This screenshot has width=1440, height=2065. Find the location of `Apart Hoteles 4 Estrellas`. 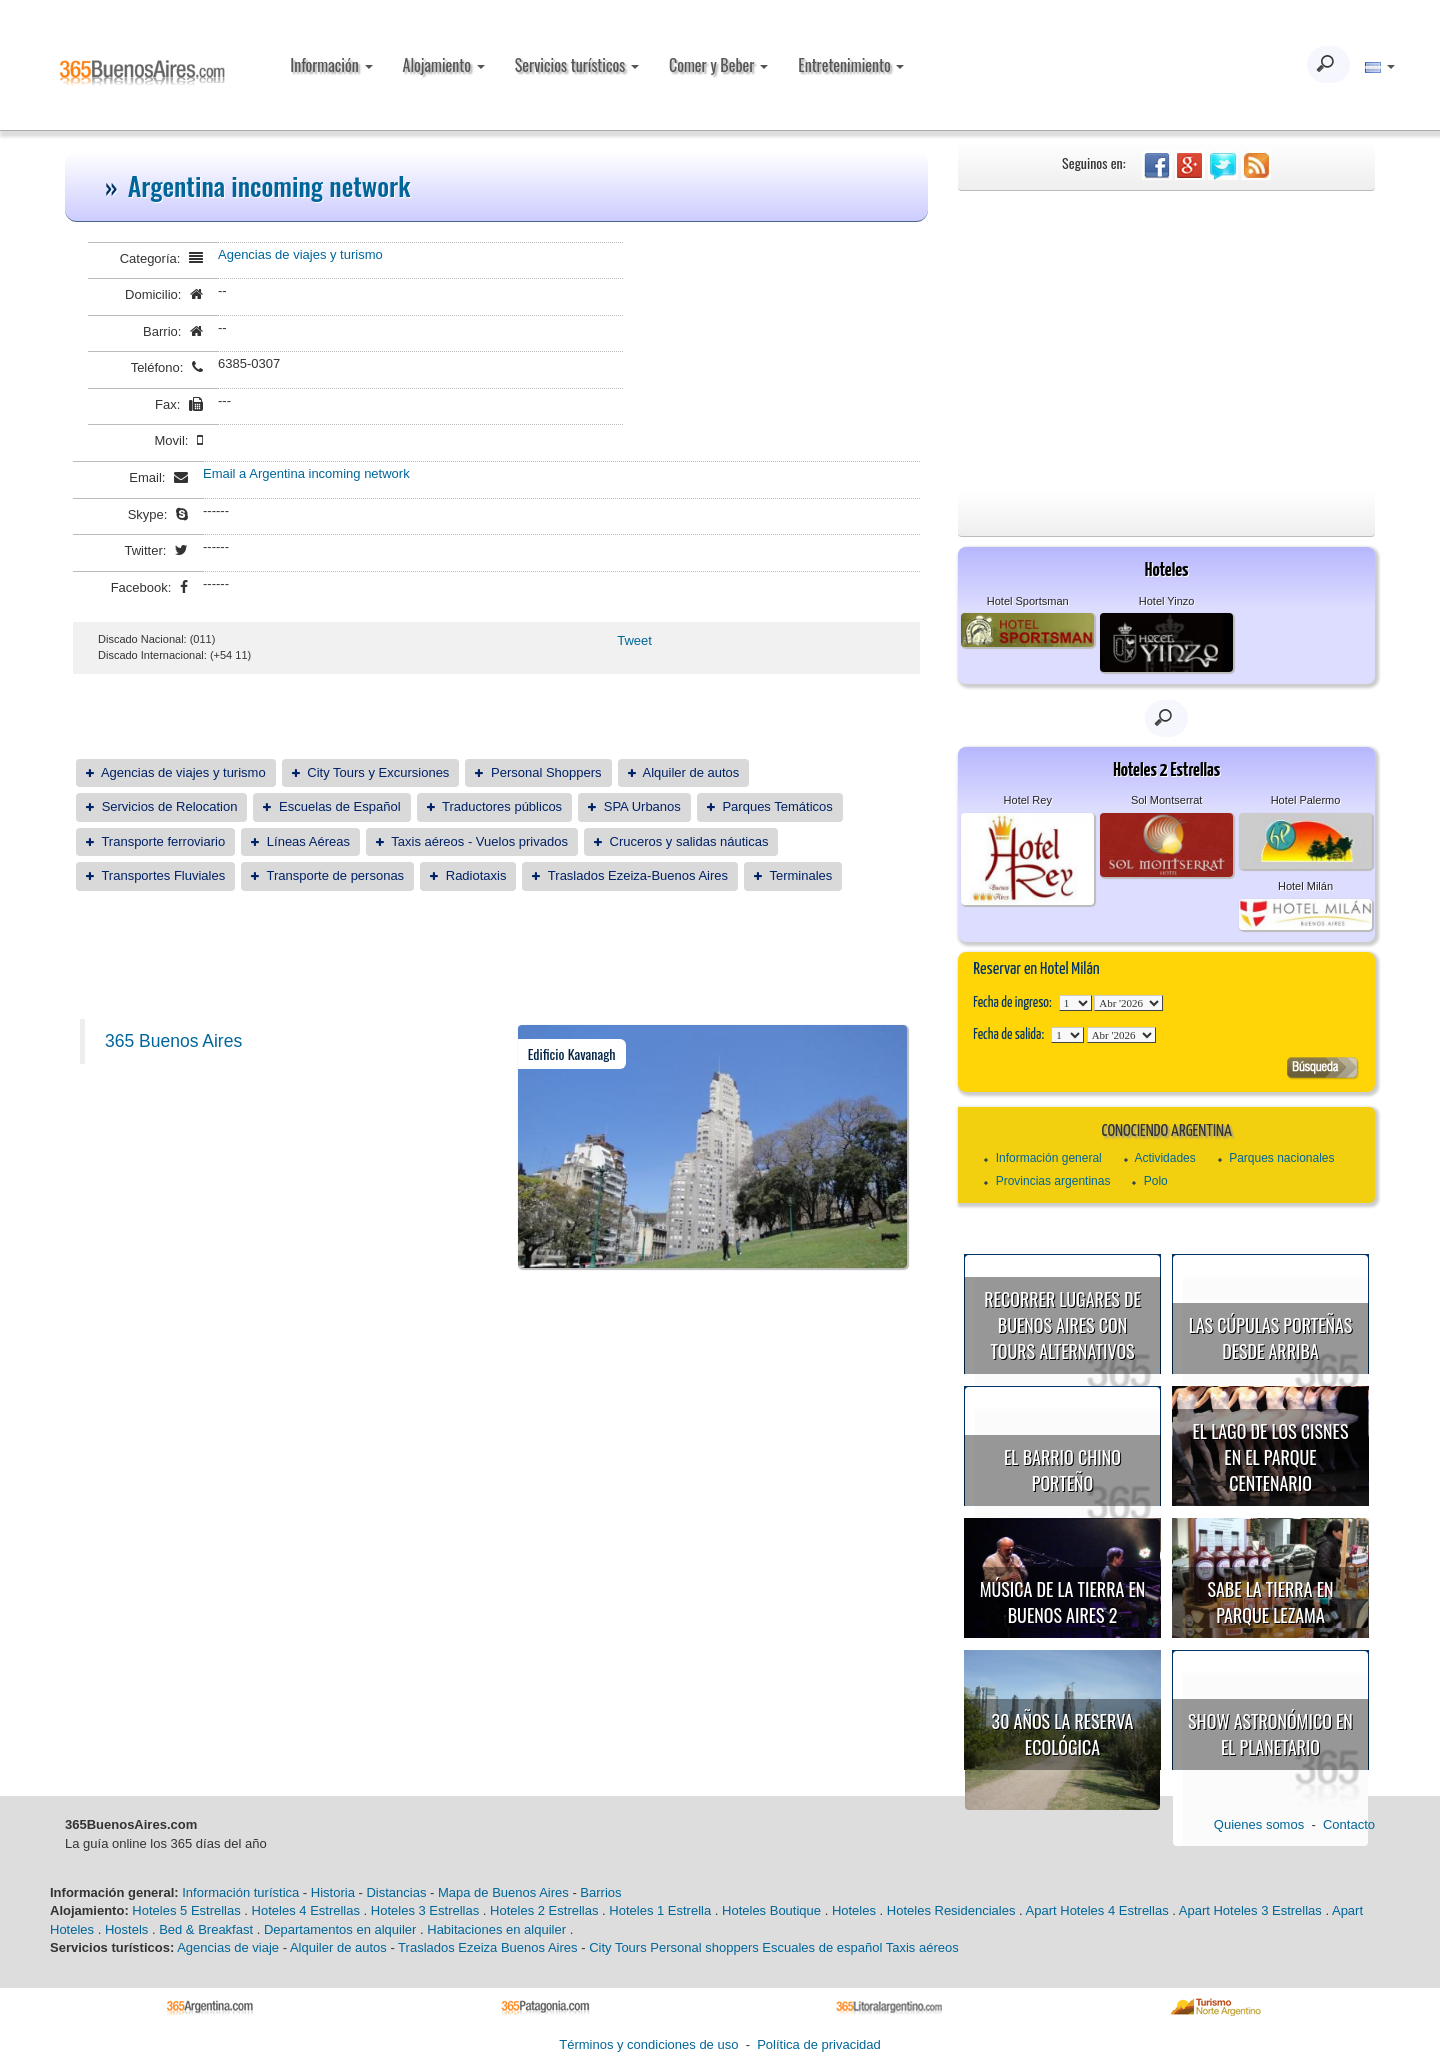

Apart Hoteles 4 Estrellas is located at coordinates (1097, 1910).